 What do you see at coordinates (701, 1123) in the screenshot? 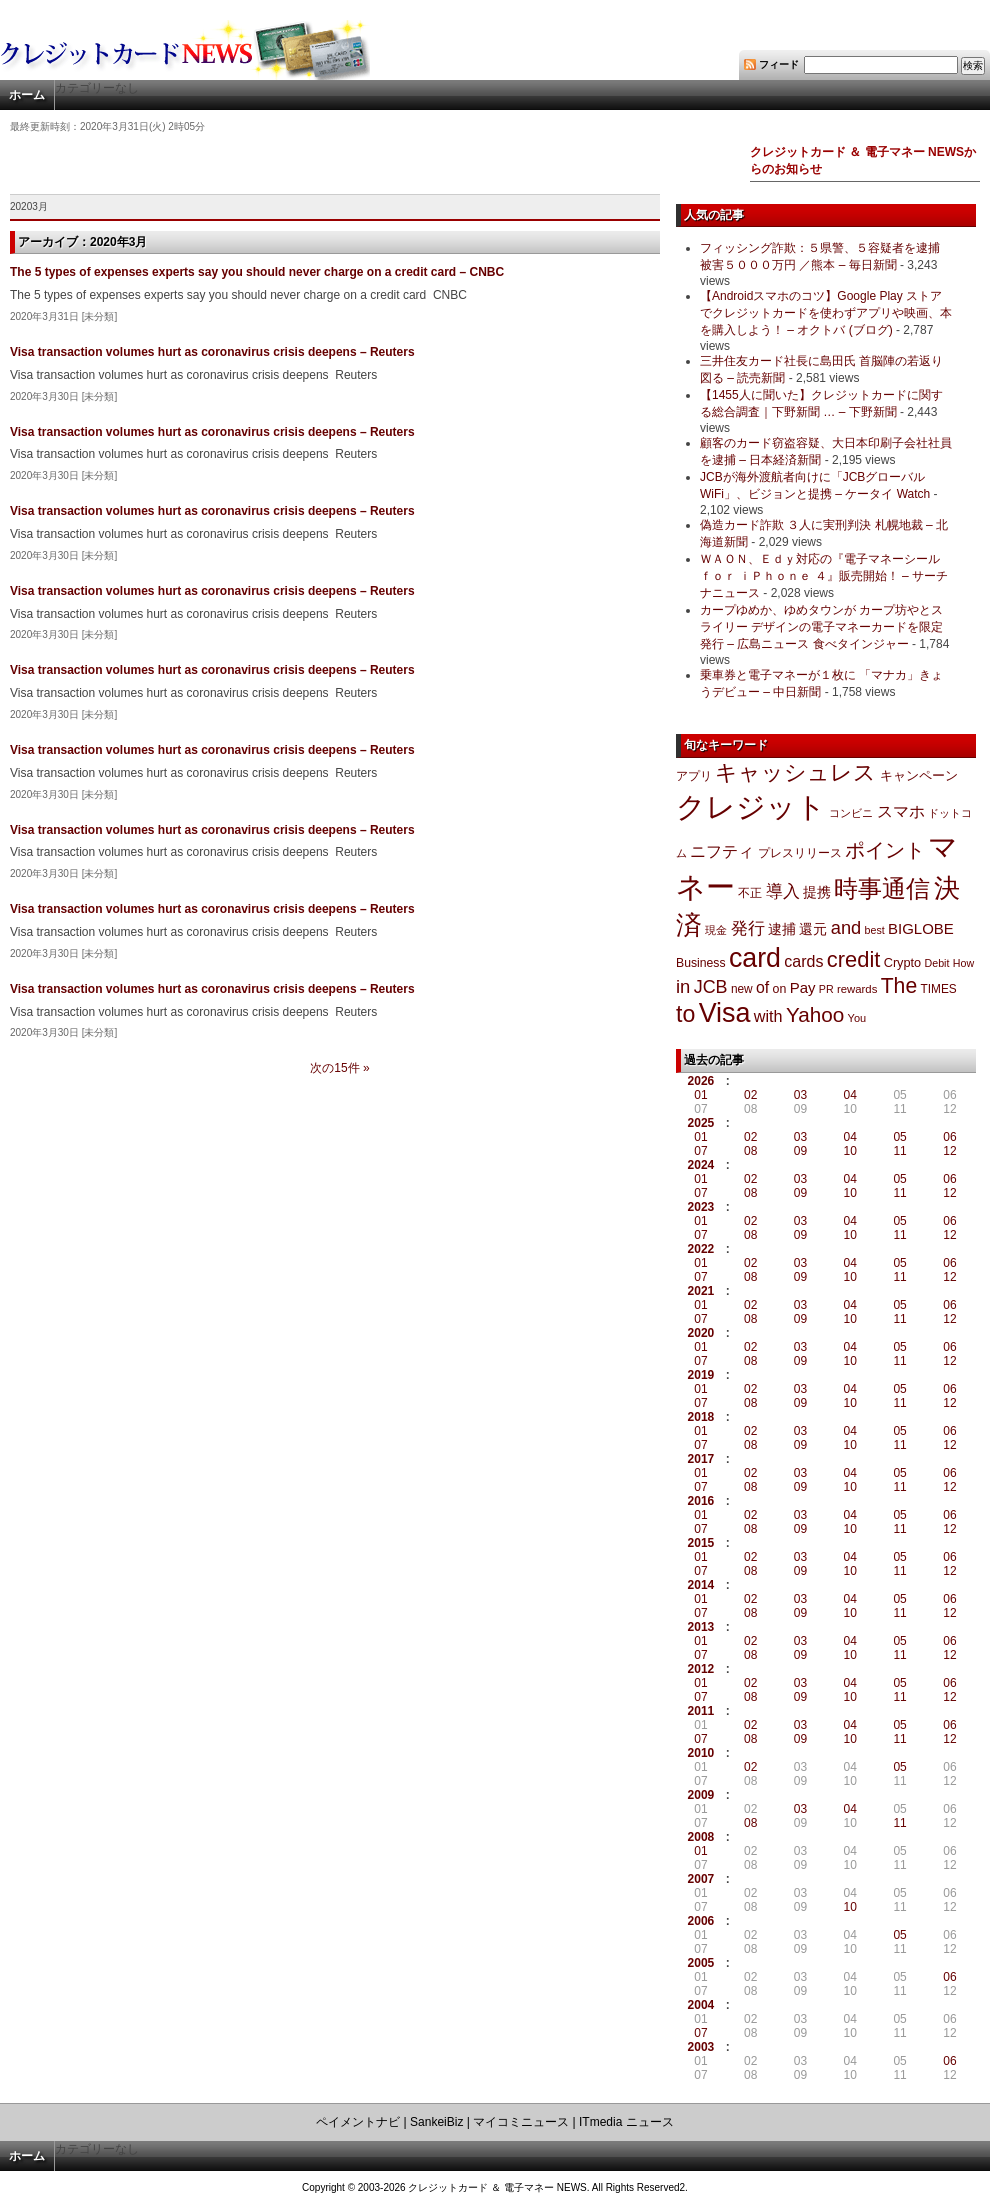
I see `2025` at bounding box center [701, 1123].